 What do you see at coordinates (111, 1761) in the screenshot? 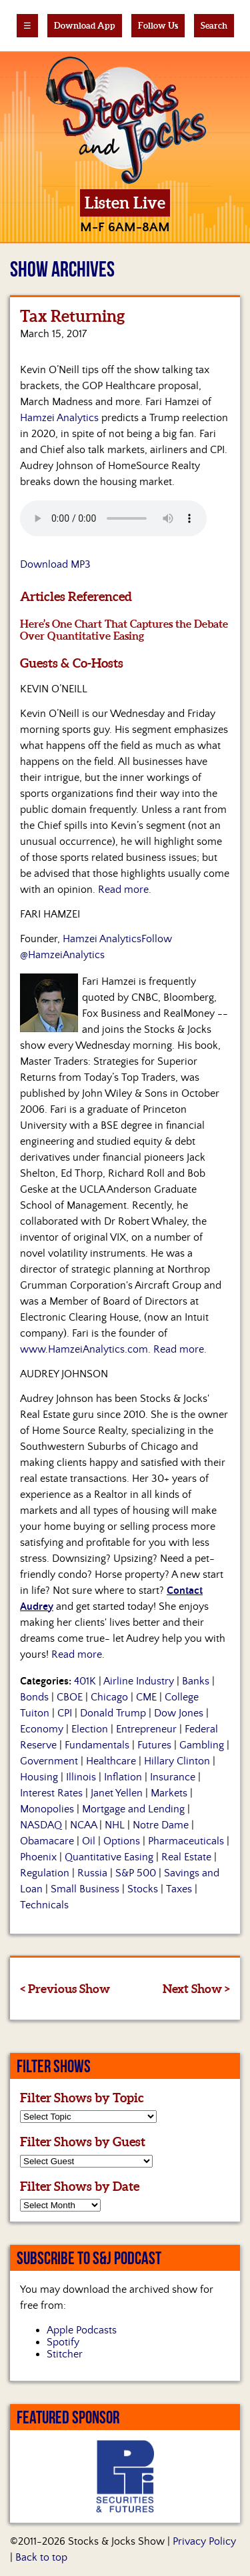
I see `Healthcare` at bounding box center [111, 1761].